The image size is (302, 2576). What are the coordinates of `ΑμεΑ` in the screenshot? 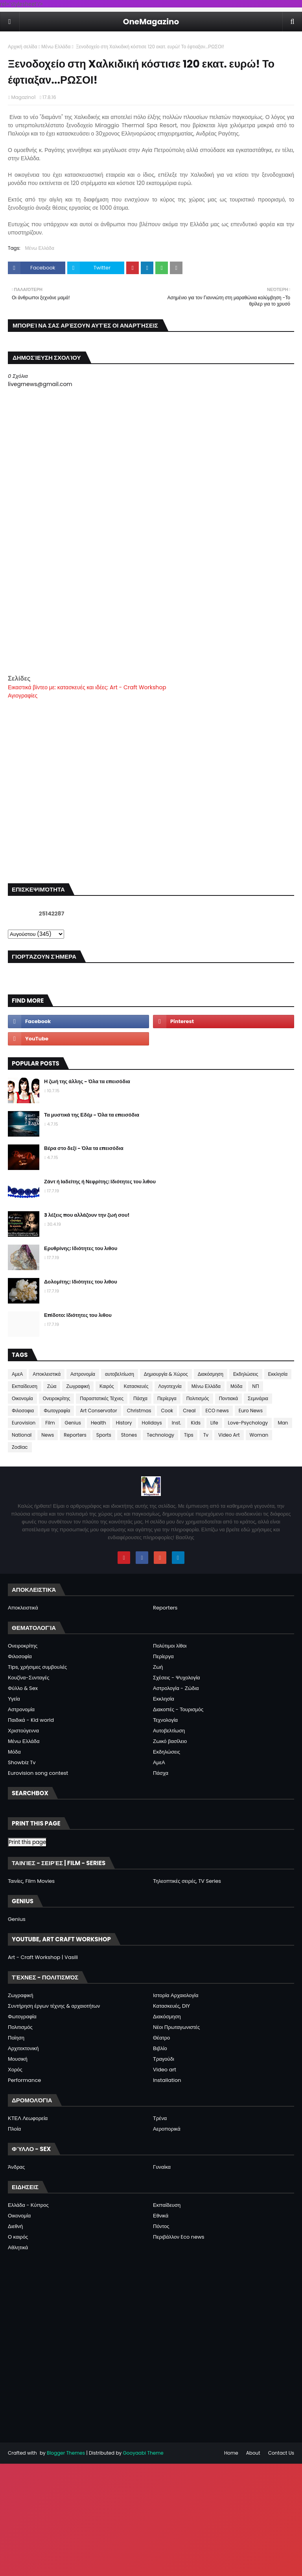 It's located at (17, 1374).